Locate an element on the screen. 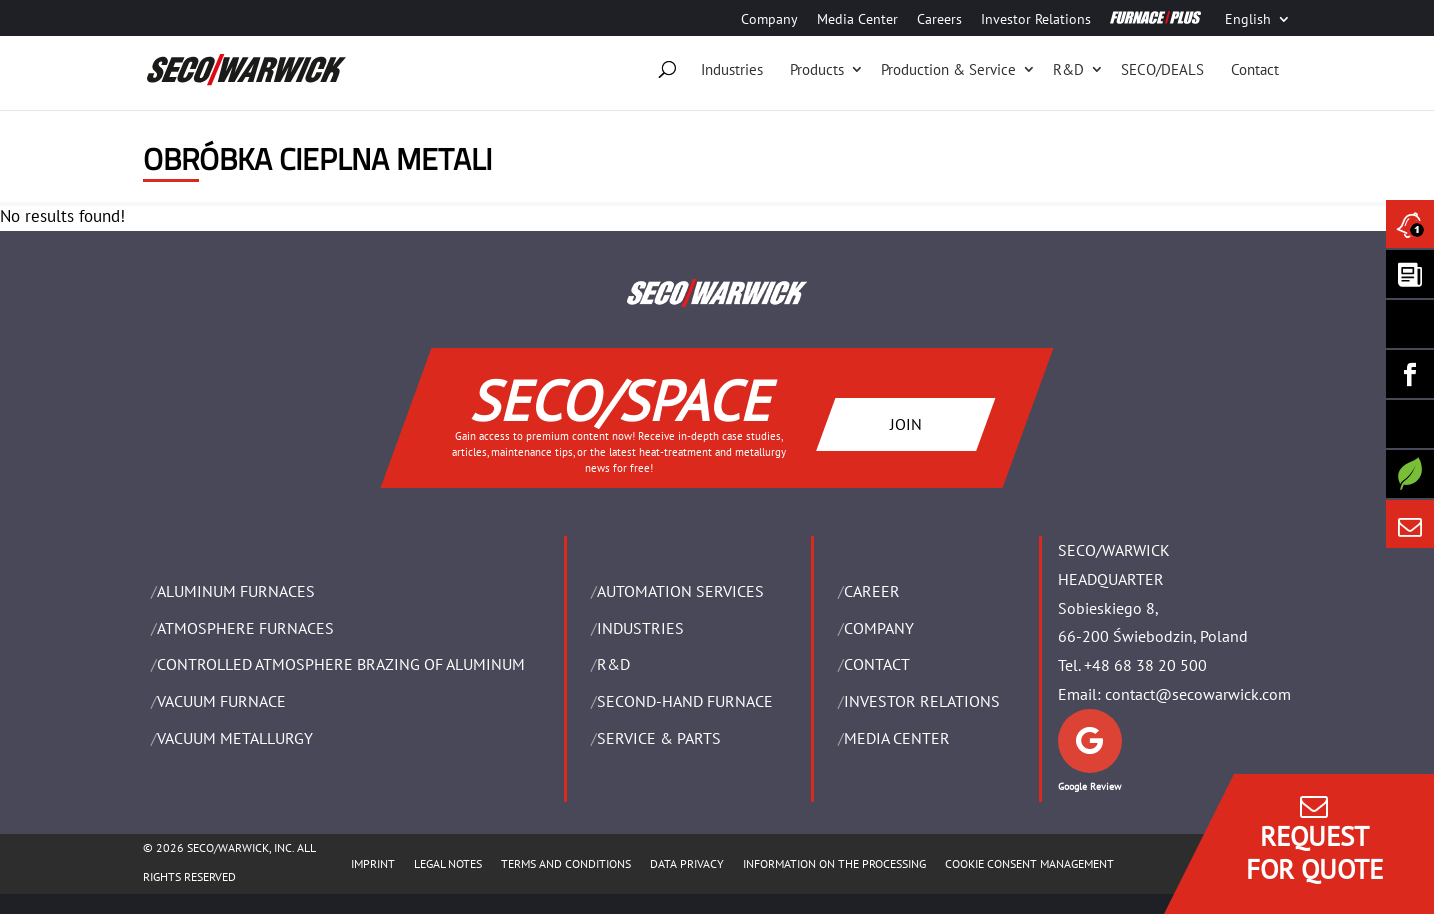 The height and width of the screenshot is (914, 1434). INDUSTRIES is located at coordinates (640, 628).